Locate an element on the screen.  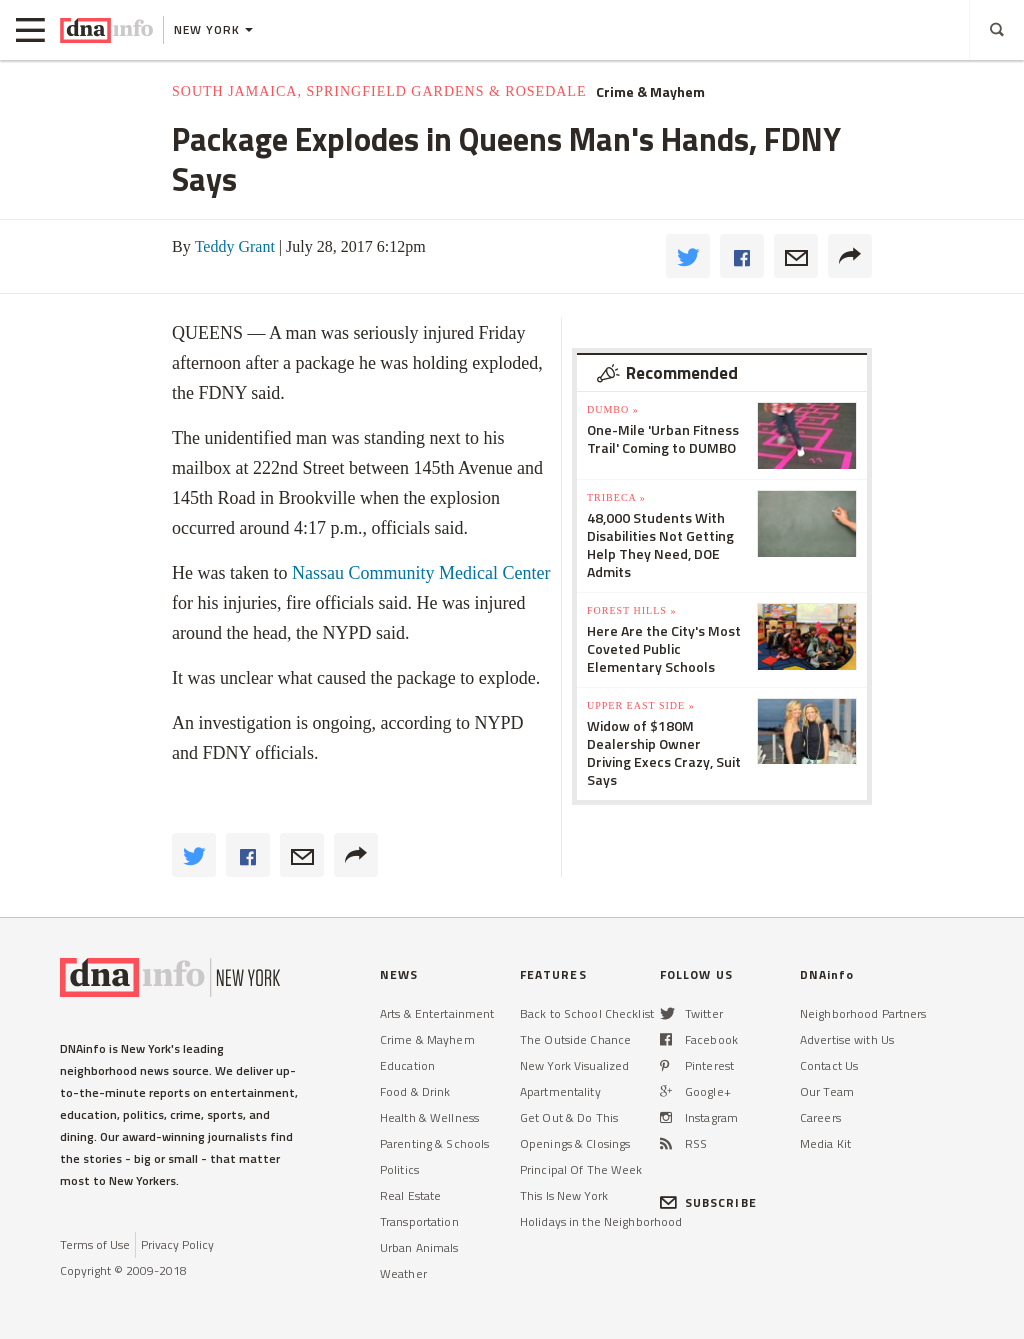
The Outside Chance is located at coordinates (575, 1039).